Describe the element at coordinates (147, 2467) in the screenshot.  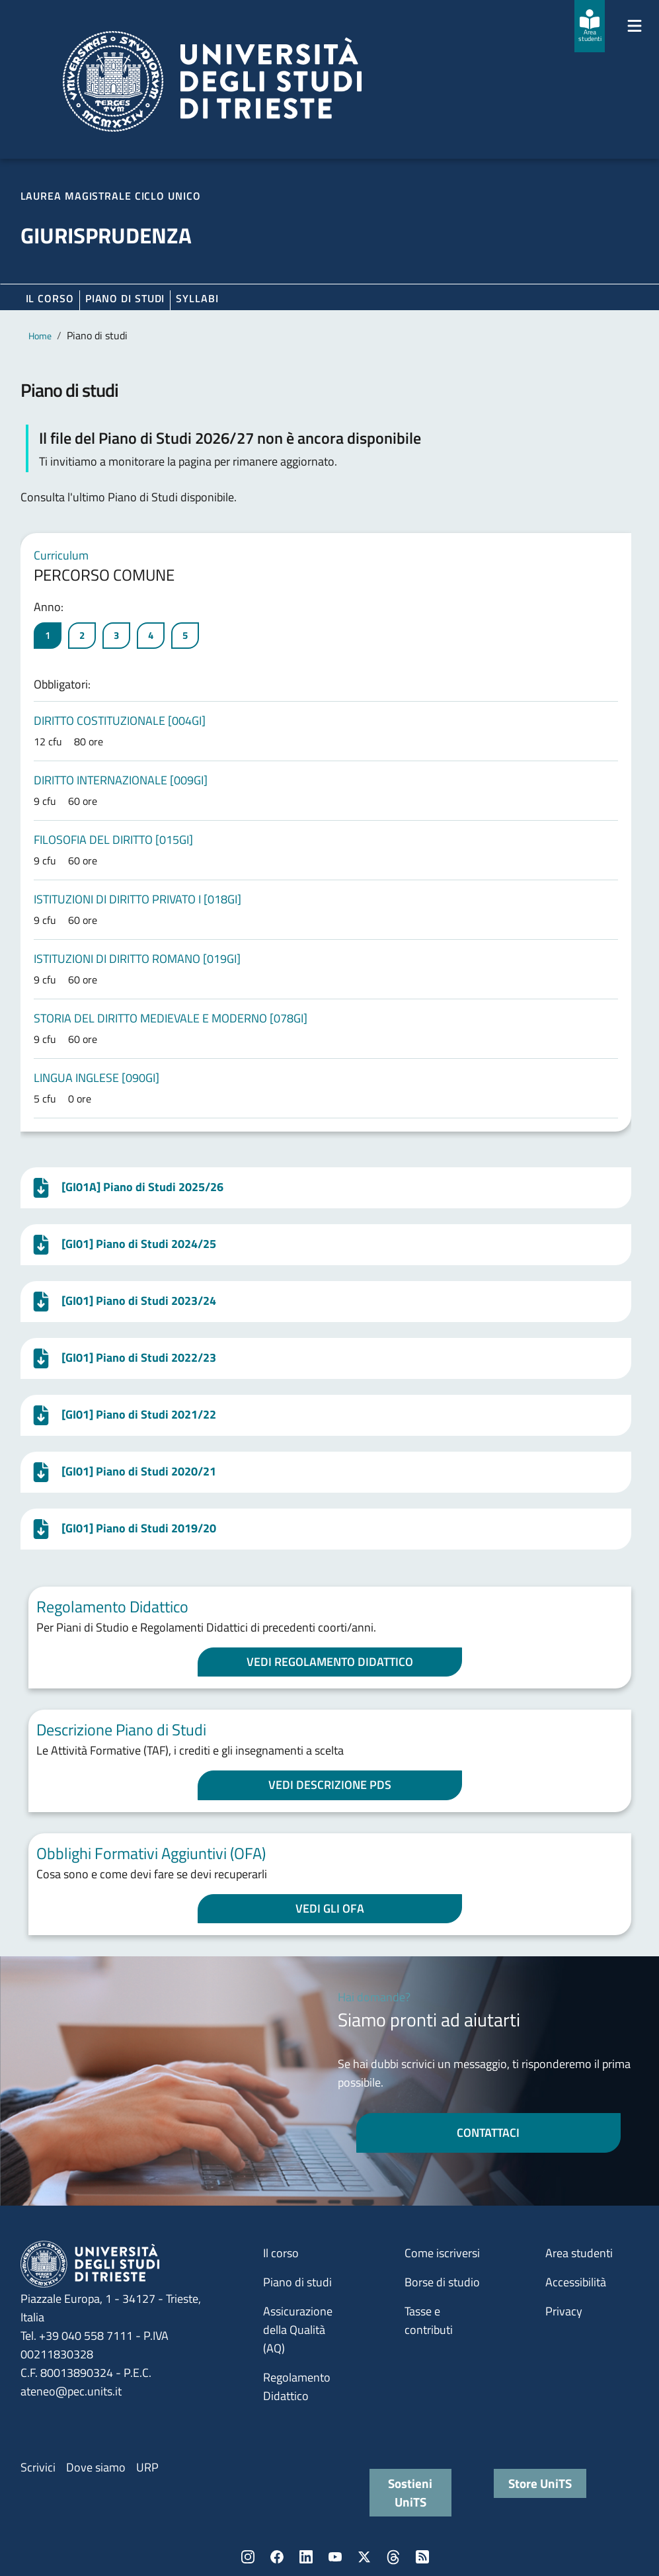
I see `URP` at that location.